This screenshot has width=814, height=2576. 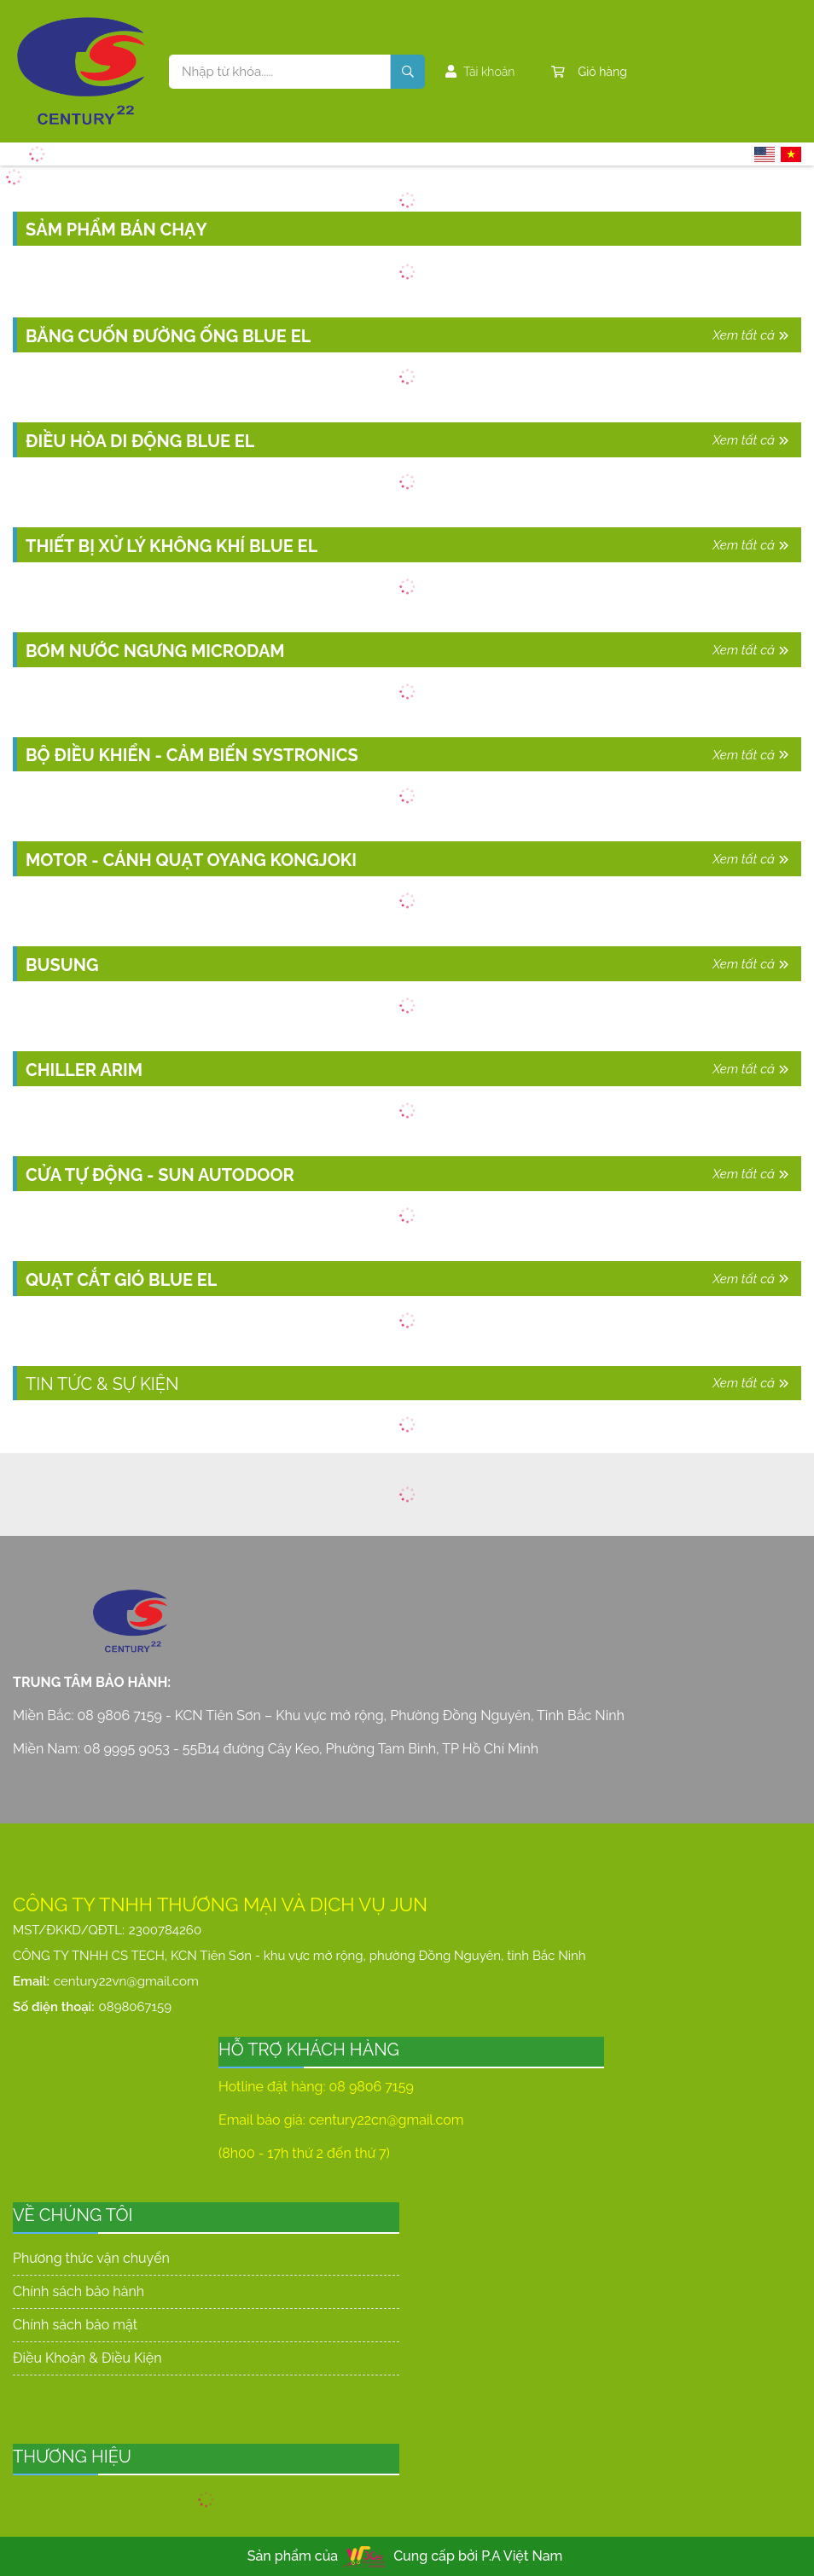 What do you see at coordinates (293, 2556) in the screenshot?
I see `Sản phẩm của` at bounding box center [293, 2556].